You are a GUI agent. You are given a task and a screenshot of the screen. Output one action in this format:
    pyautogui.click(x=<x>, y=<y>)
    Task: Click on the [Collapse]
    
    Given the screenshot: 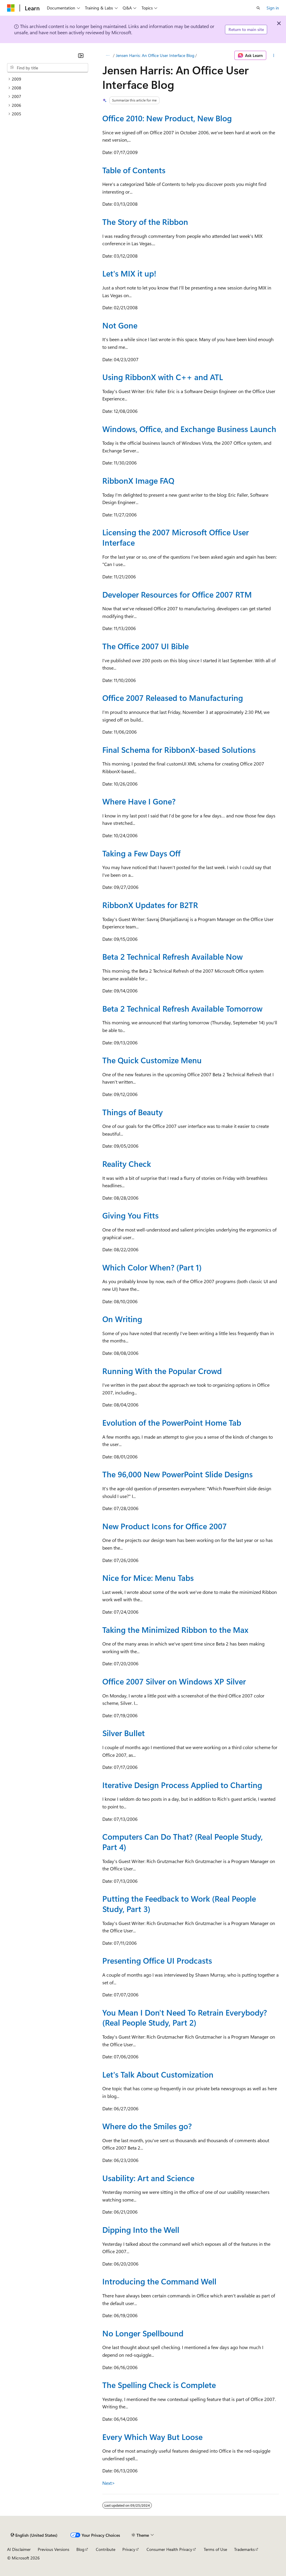 What is the action you would take?
    pyautogui.click(x=80, y=55)
    